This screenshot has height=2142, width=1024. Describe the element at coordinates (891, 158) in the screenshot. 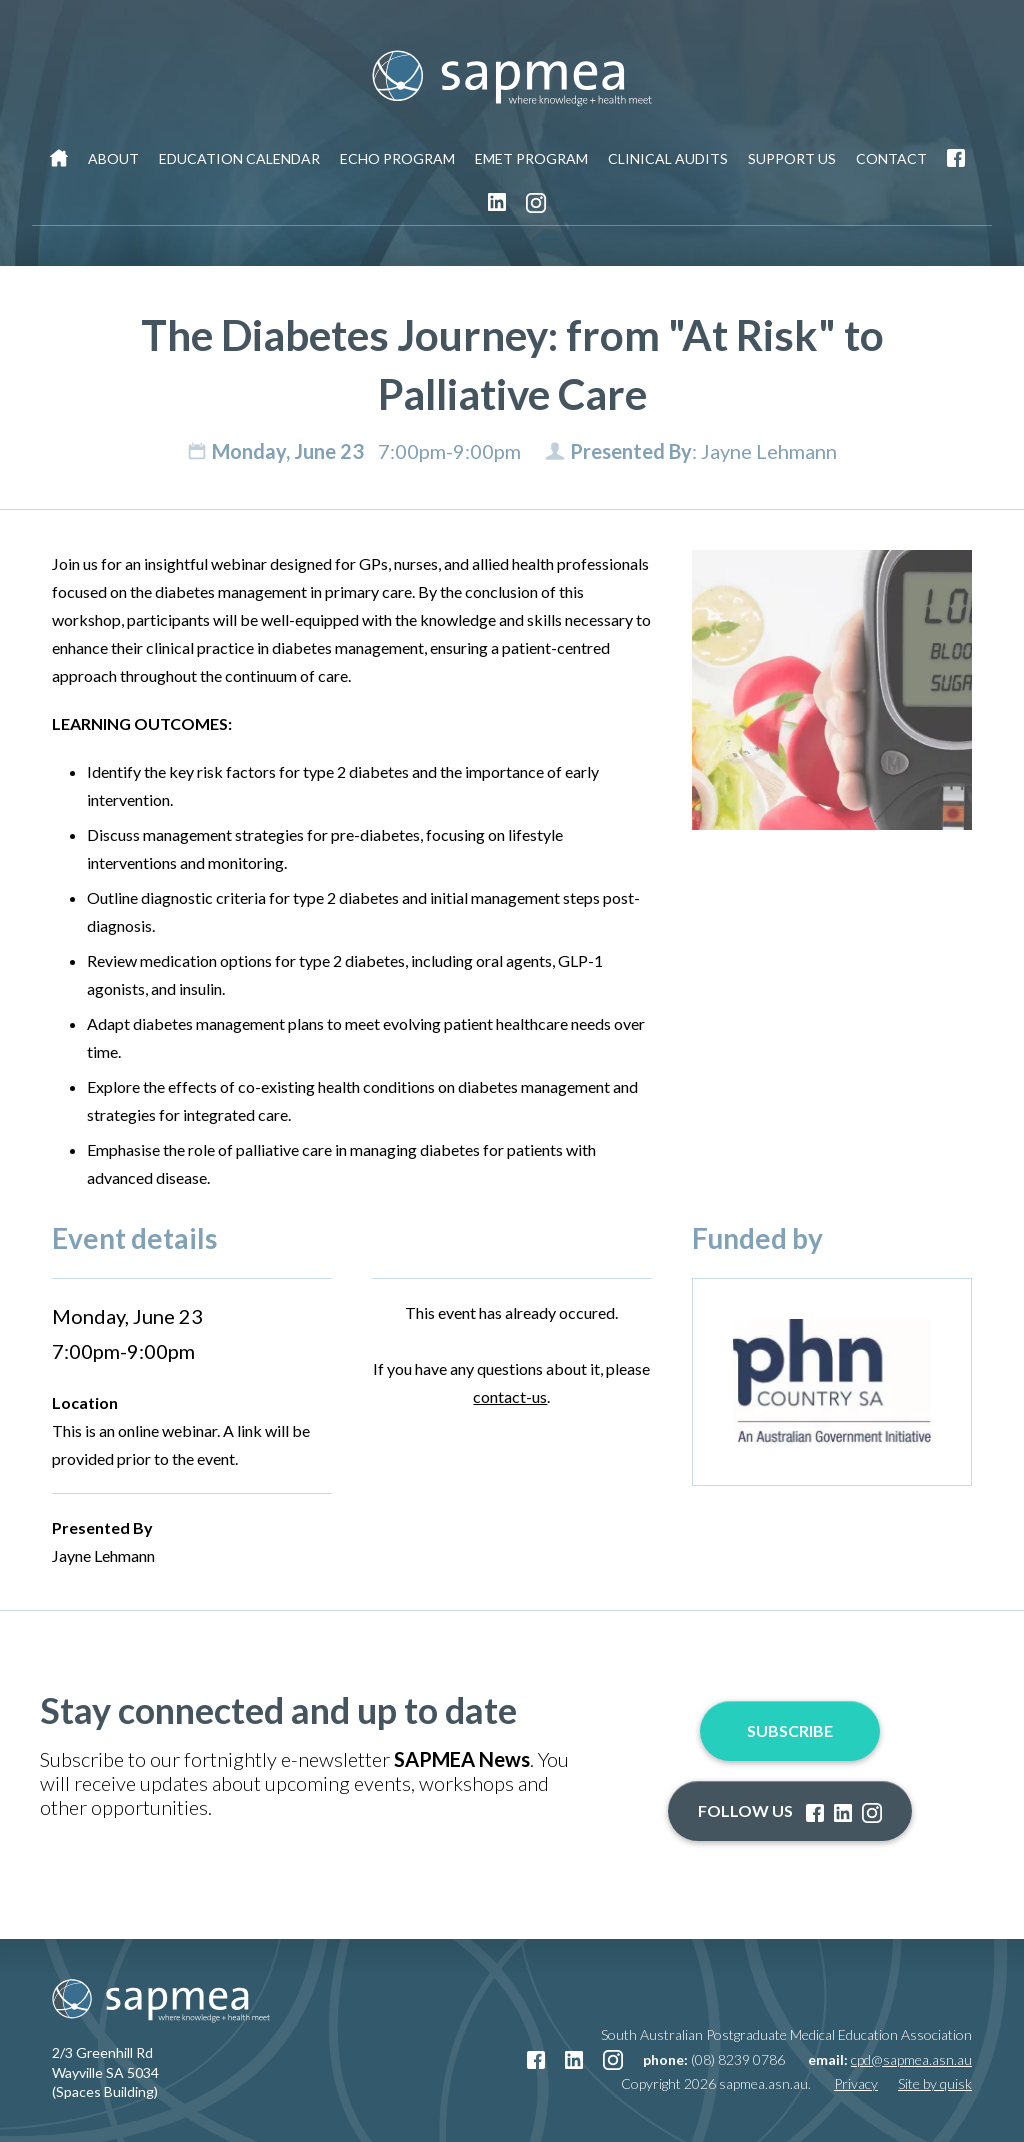

I see `Contact` at that location.